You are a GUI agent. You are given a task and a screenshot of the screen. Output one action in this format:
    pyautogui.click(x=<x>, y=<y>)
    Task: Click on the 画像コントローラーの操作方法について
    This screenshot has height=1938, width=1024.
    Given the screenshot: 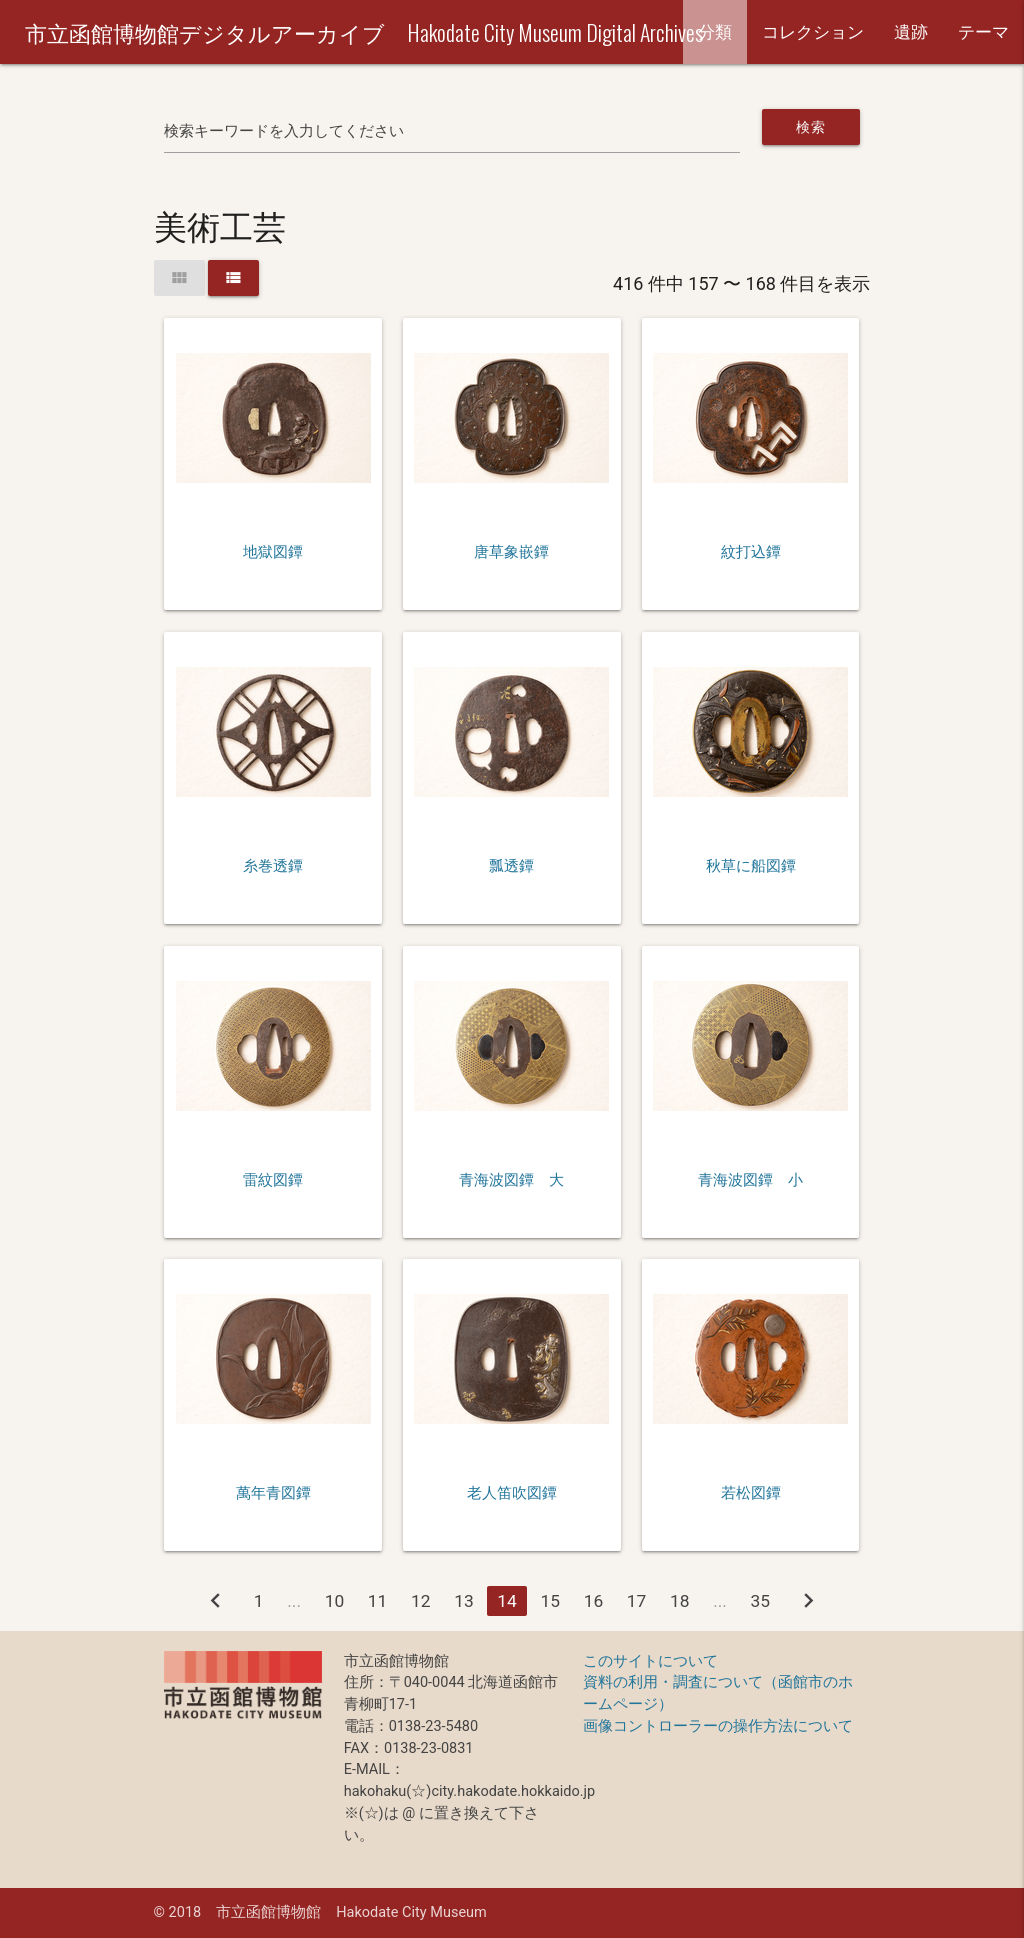 What is the action you would take?
    pyautogui.click(x=718, y=1726)
    